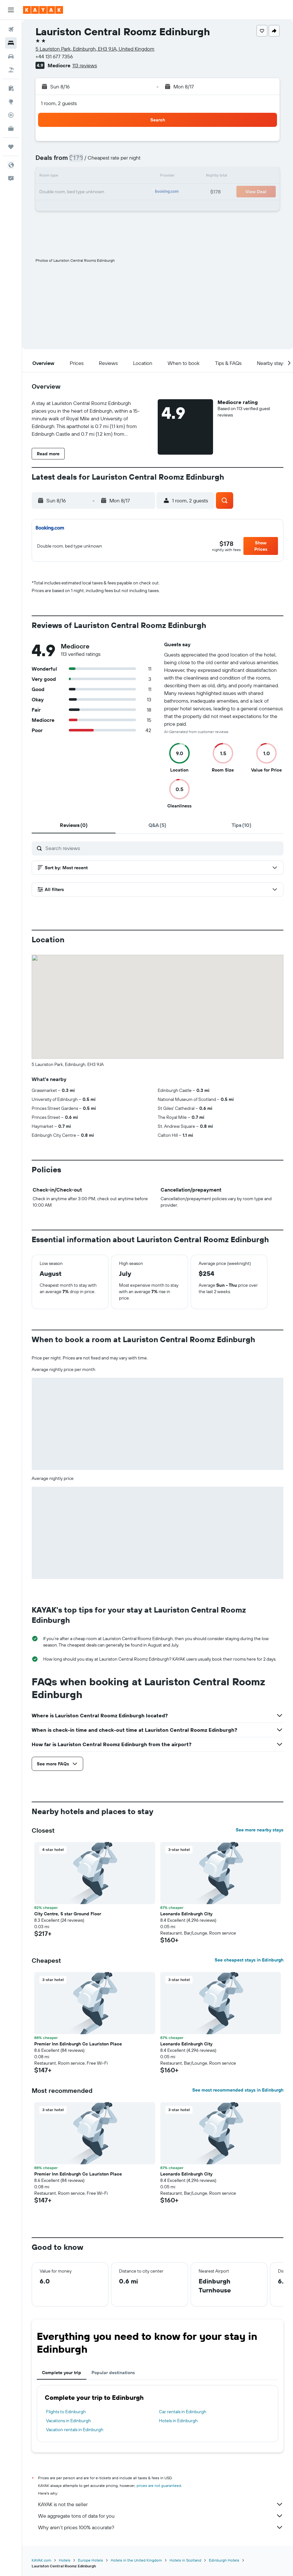  I want to click on Europe Hotels, so click(90, 2560).